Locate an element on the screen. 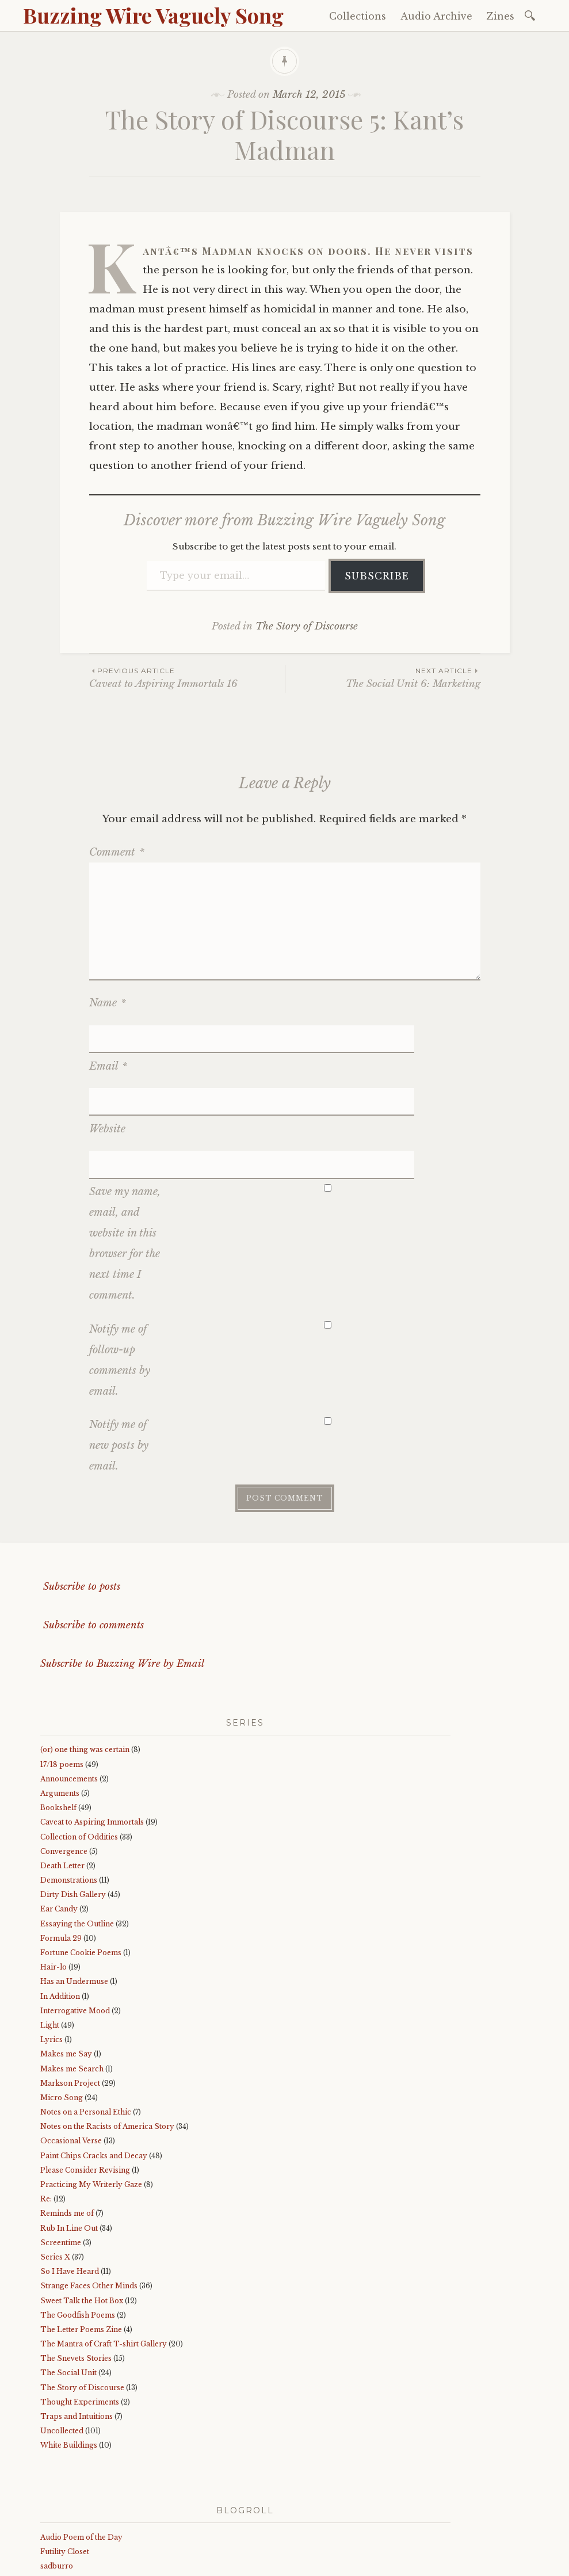 The image size is (569, 2576). Please Consider Revising is located at coordinates (85, 2082).